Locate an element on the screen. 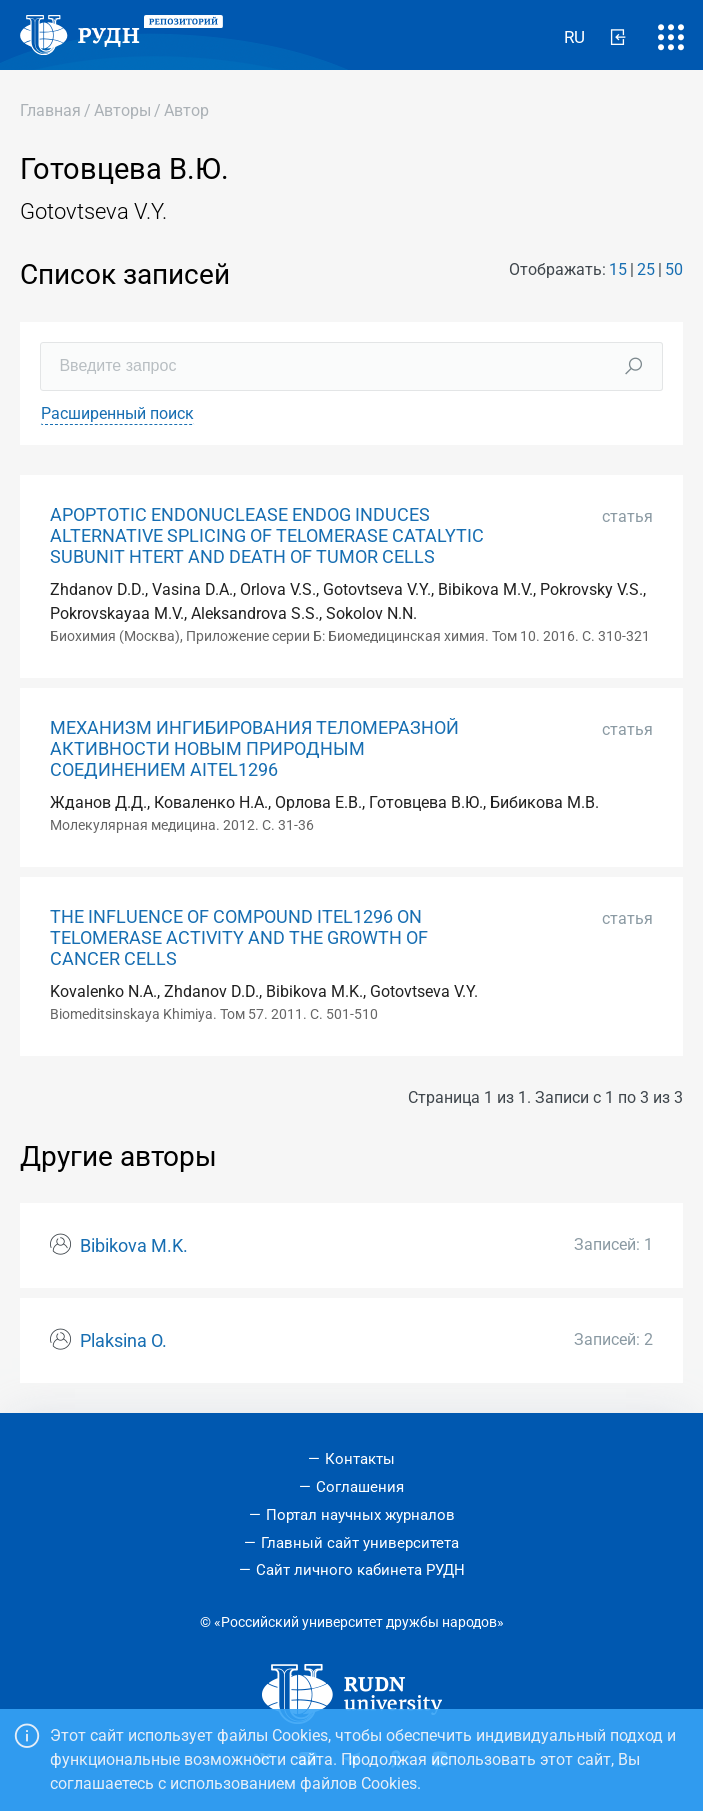 The height and width of the screenshot is (1811, 703). 25 is located at coordinates (646, 269).